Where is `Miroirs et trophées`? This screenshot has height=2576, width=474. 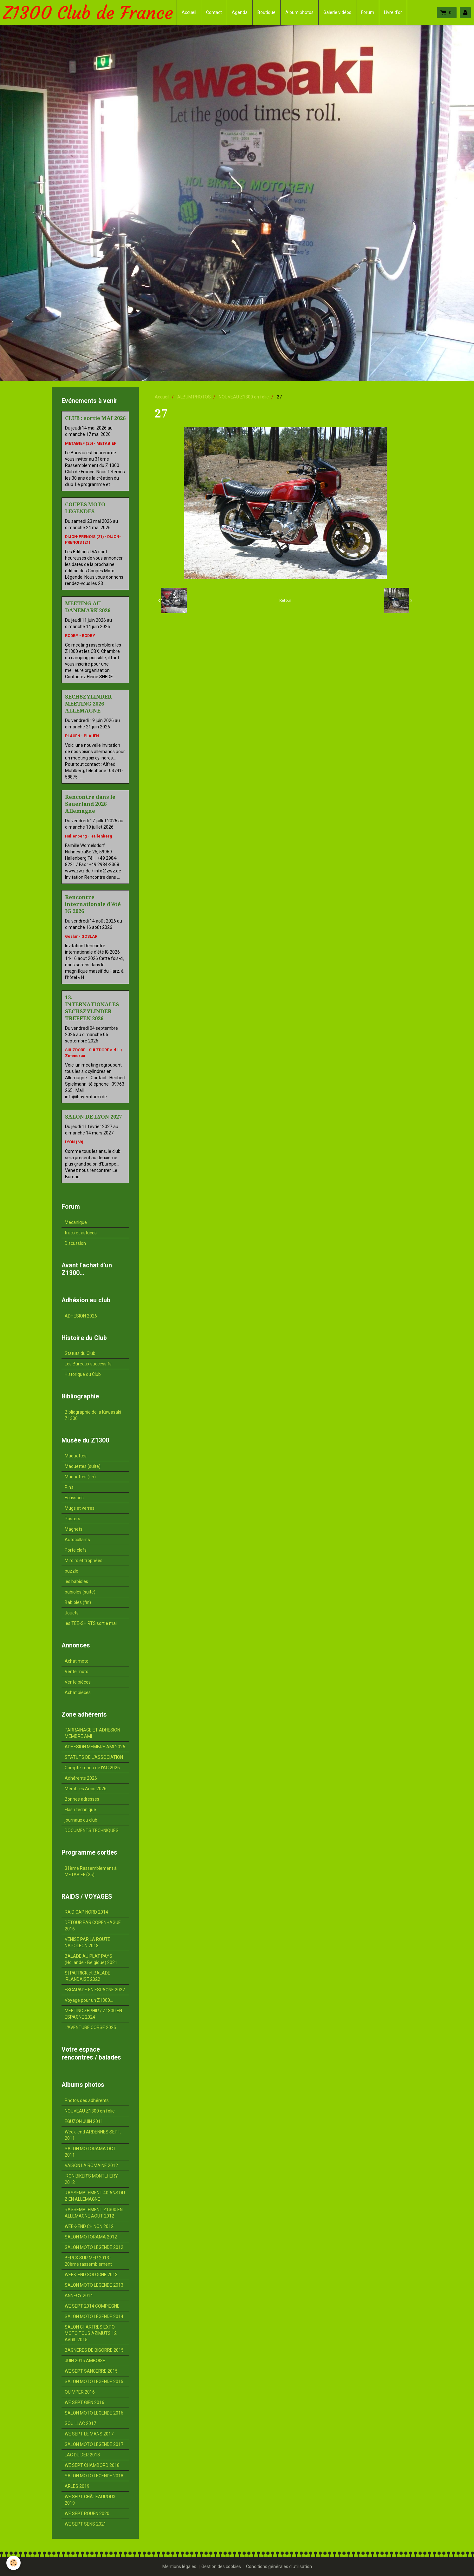
Miroirs et trophées is located at coordinates (83, 1560).